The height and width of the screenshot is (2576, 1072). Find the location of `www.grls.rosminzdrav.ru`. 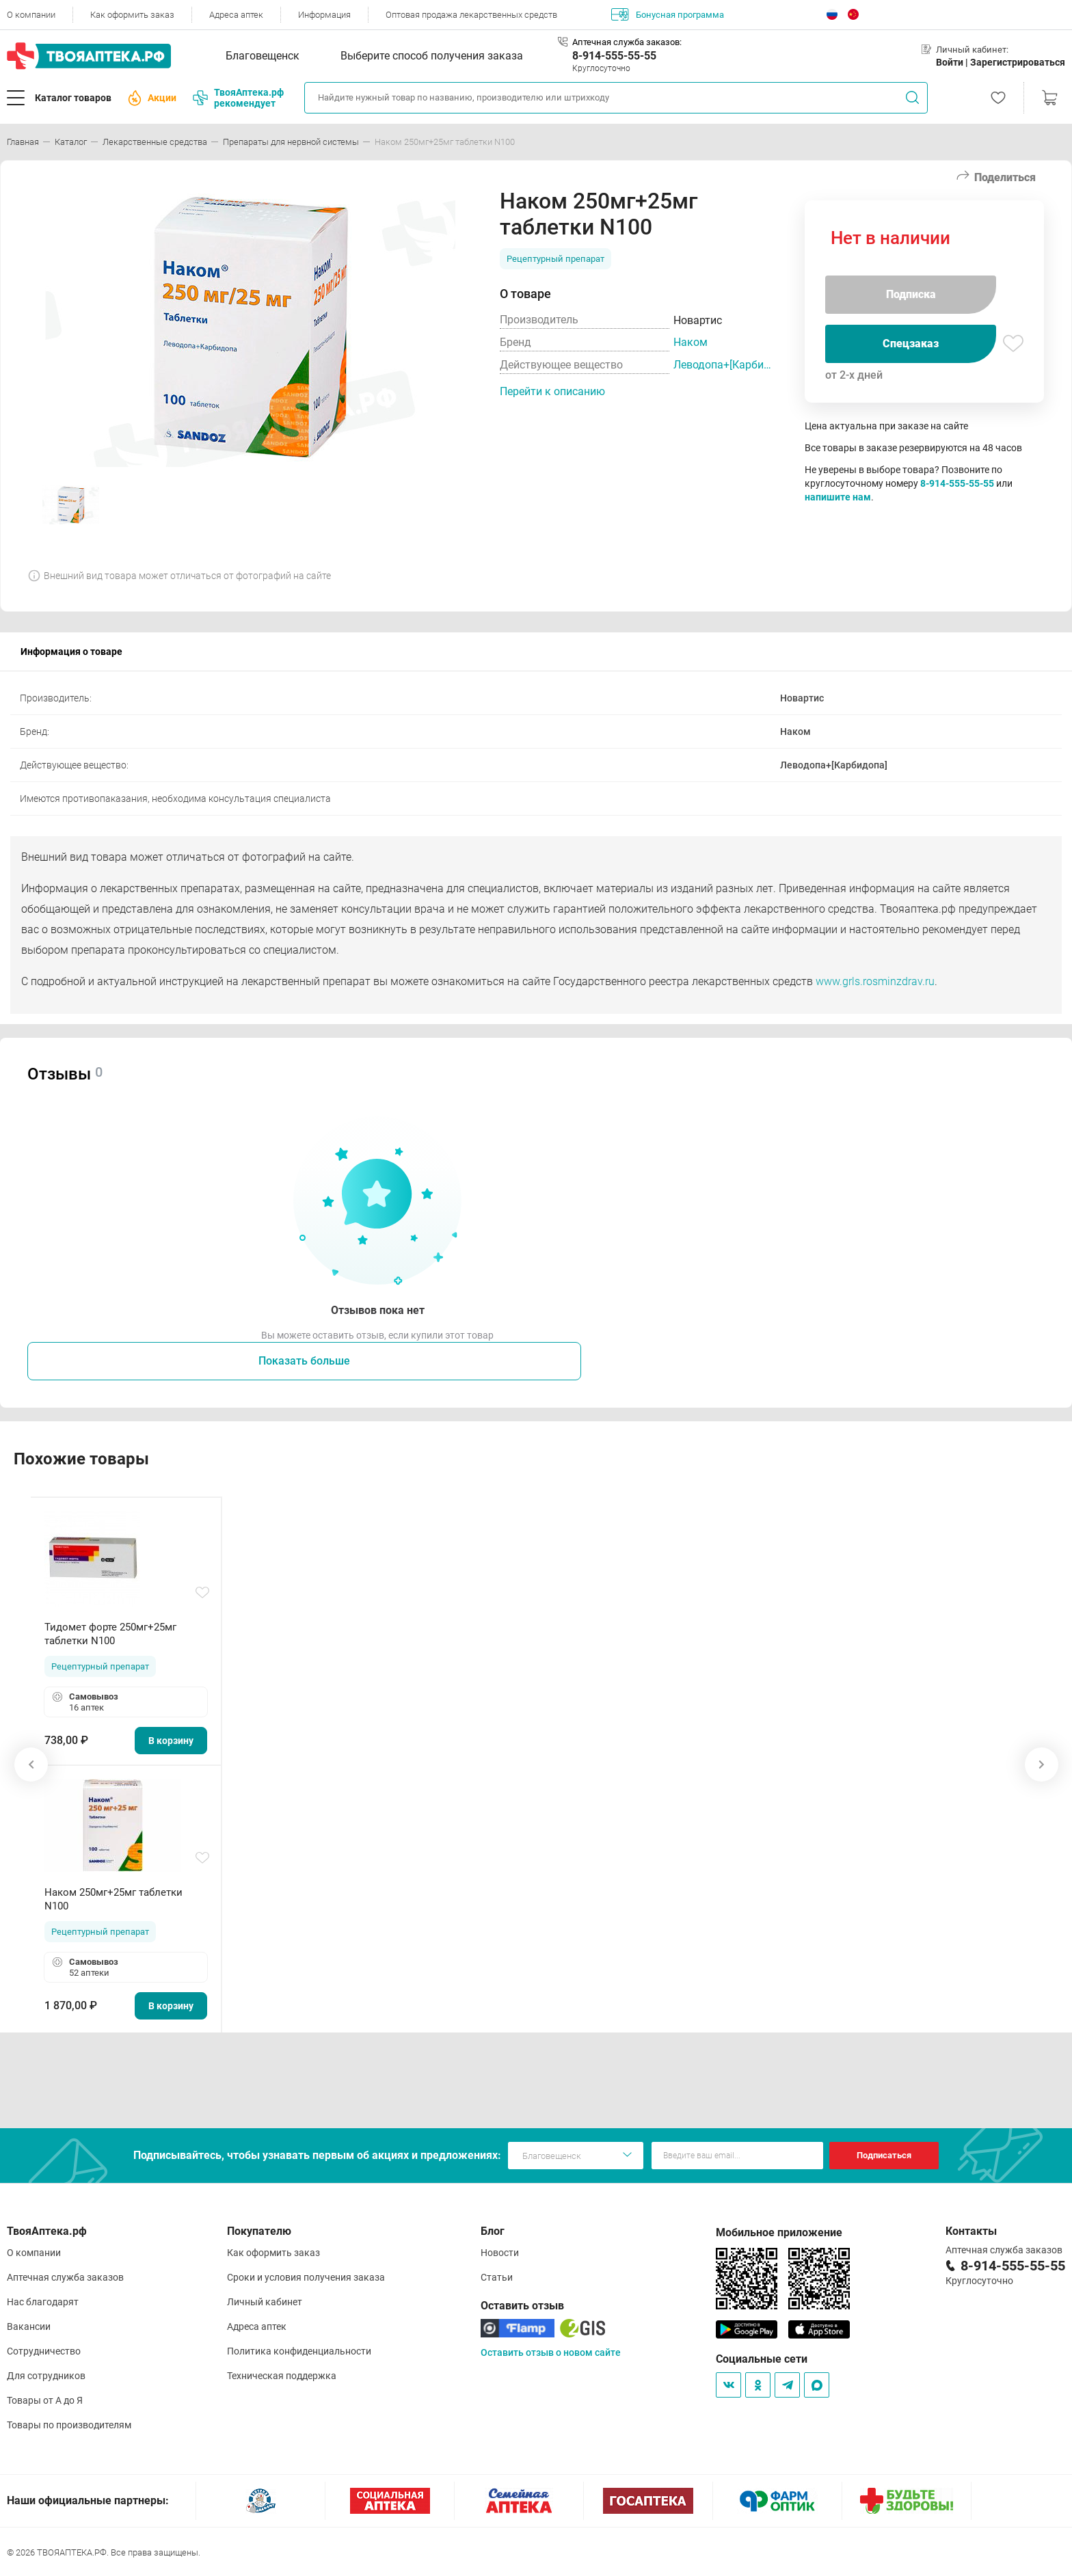

www.grls.rosminzdrav.ru is located at coordinates (875, 981).